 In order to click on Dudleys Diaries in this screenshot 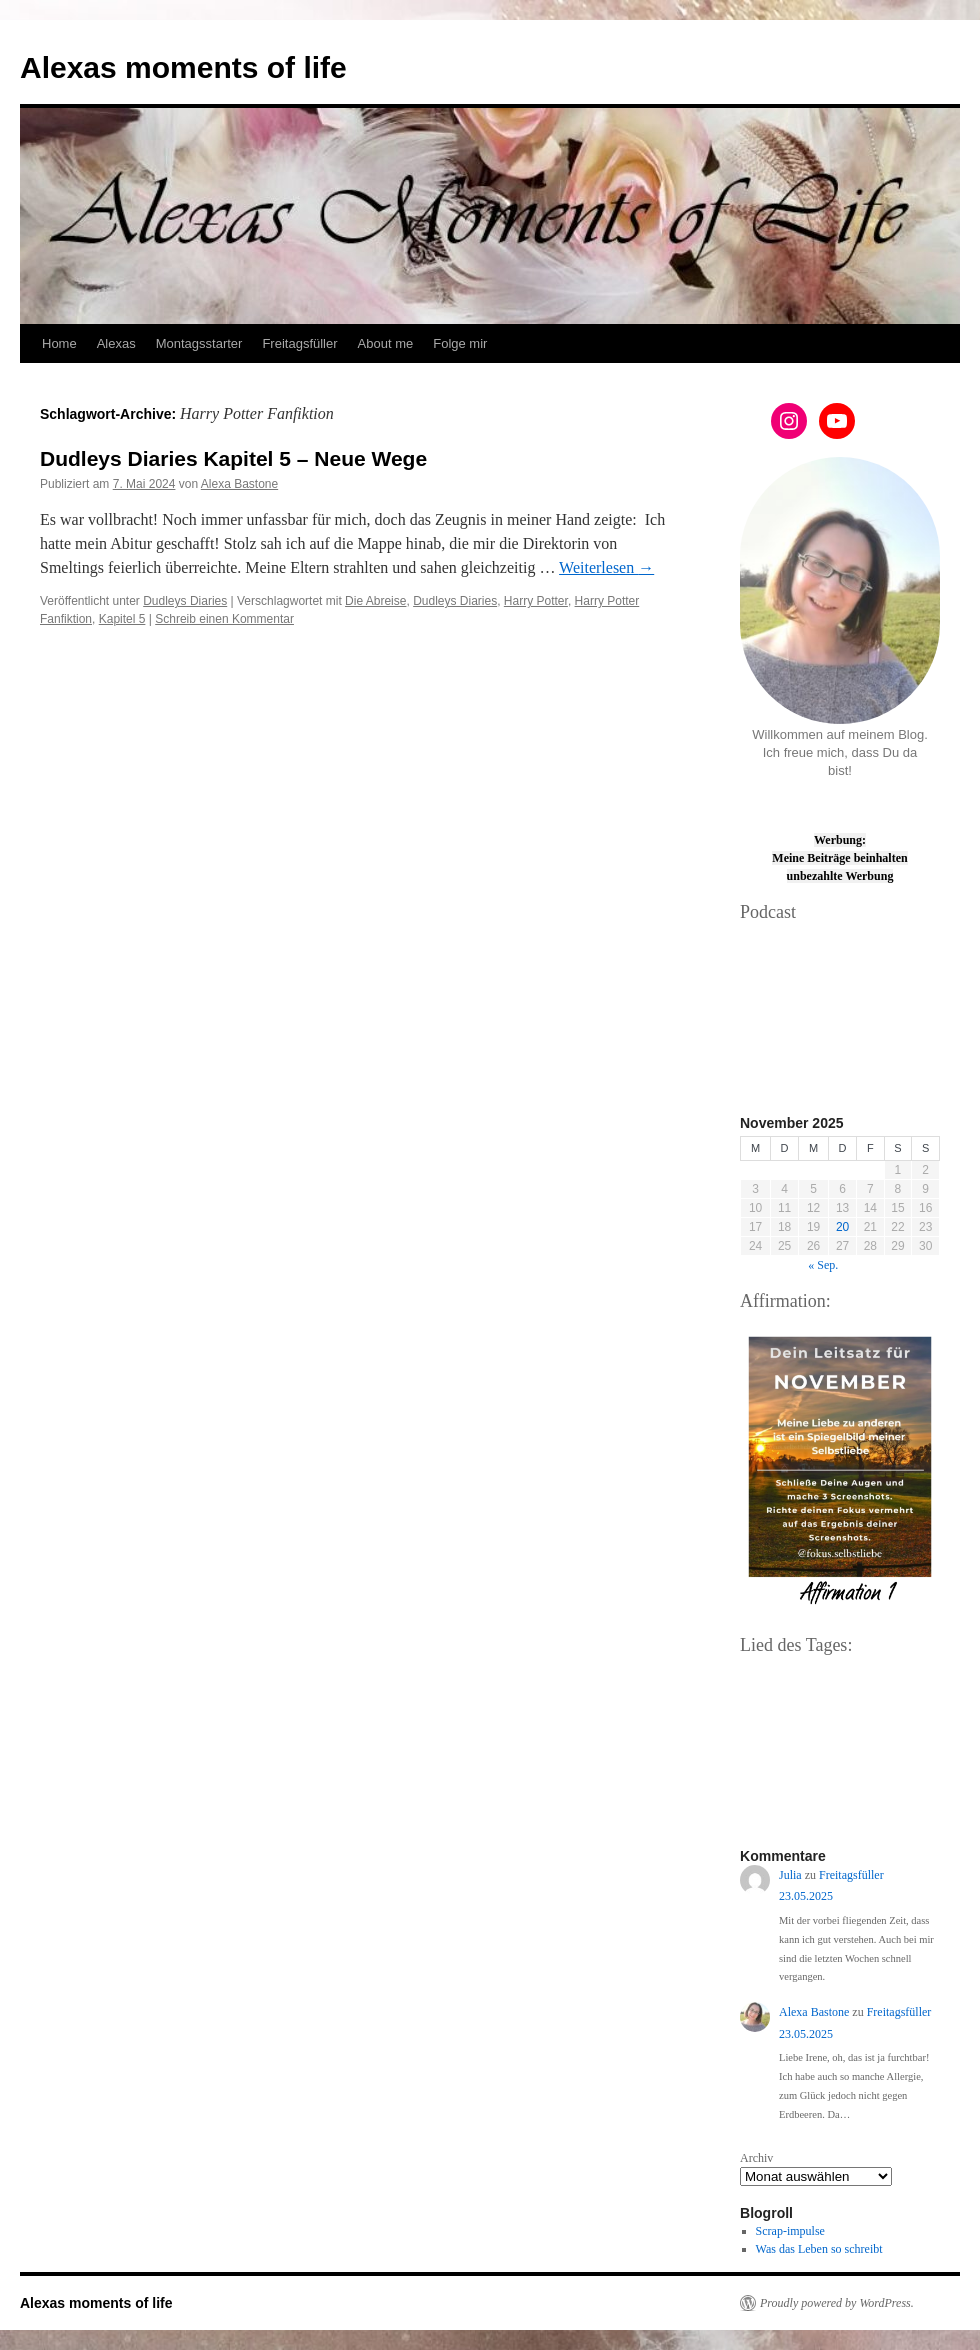, I will do `click(185, 601)`.